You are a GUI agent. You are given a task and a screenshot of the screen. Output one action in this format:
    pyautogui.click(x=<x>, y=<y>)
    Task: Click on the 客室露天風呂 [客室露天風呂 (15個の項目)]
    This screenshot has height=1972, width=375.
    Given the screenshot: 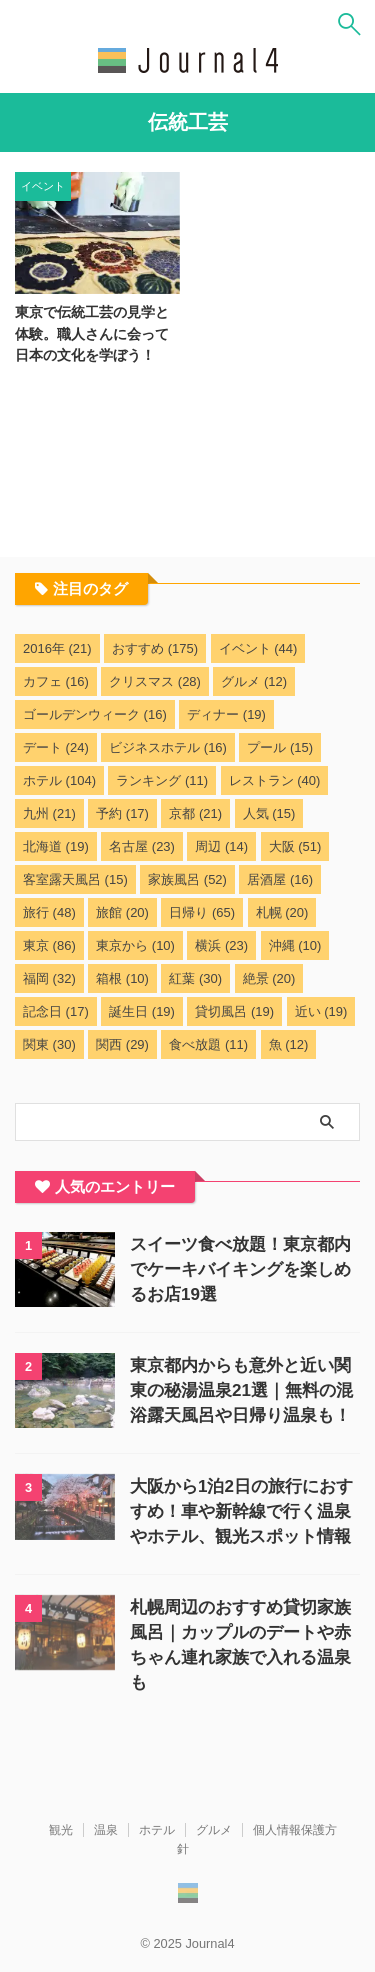 What is the action you would take?
    pyautogui.click(x=75, y=879)
    